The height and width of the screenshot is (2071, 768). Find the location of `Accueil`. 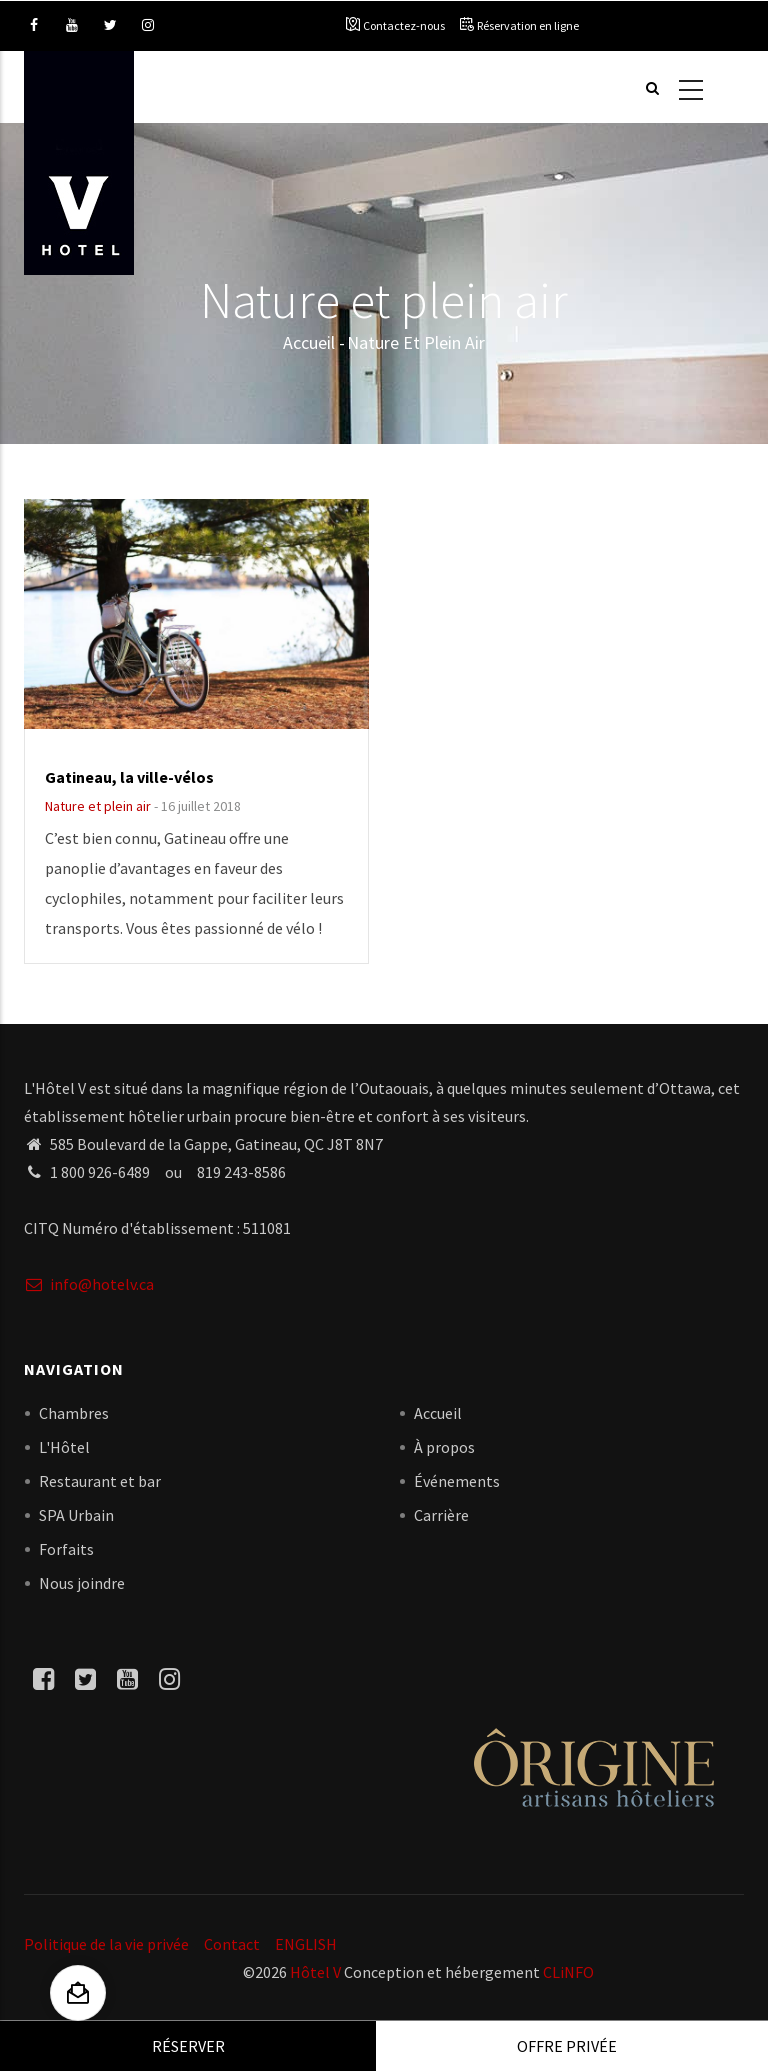

Accueil is located at coordinates (309, 342).